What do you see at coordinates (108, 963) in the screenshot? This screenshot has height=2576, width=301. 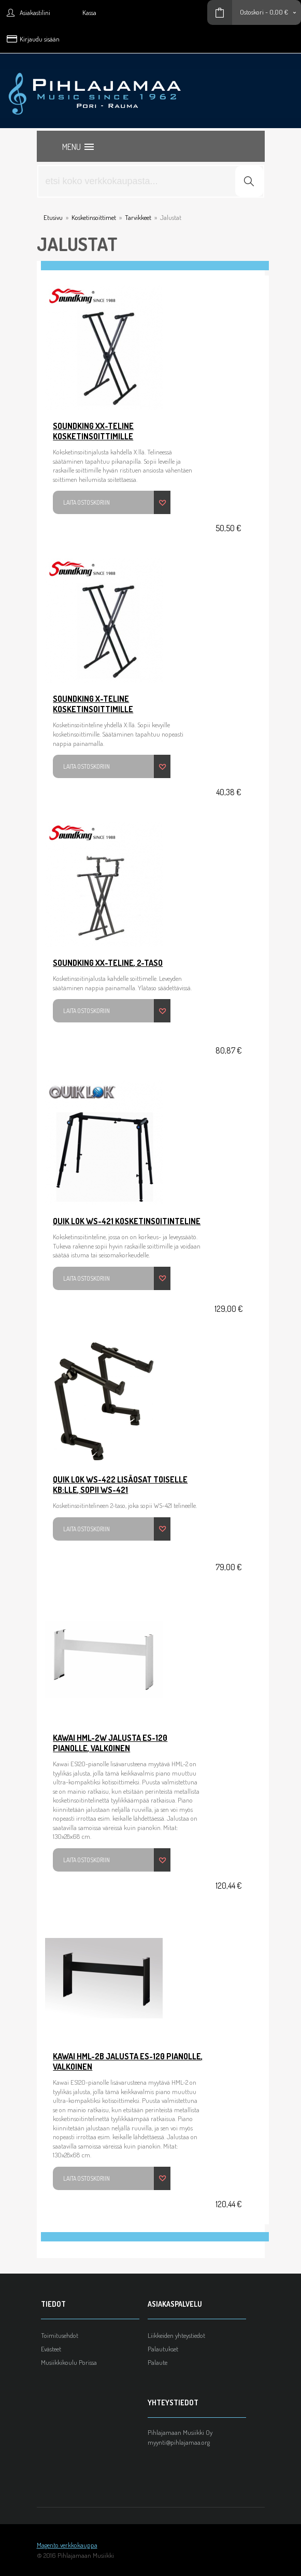 I see `SoundKing XX-teline, 2-taso` at bounding box center [108, 963].